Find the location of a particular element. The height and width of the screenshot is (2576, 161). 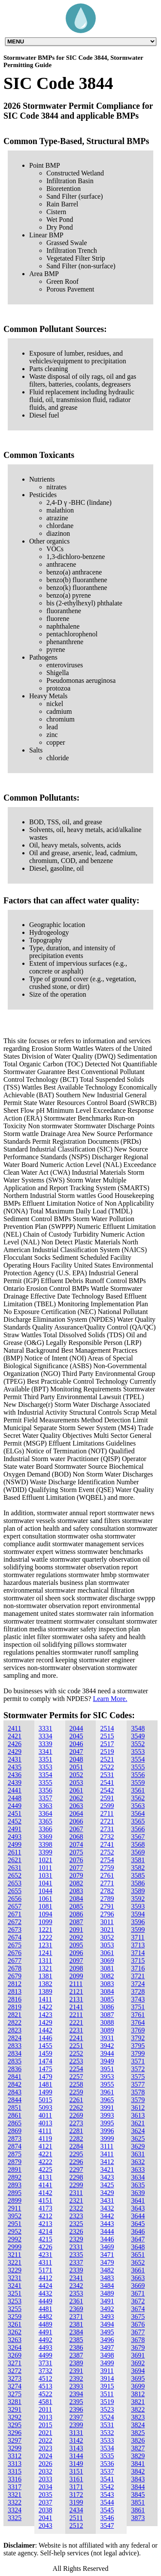

2076 is located at coordinates (76, 1860).